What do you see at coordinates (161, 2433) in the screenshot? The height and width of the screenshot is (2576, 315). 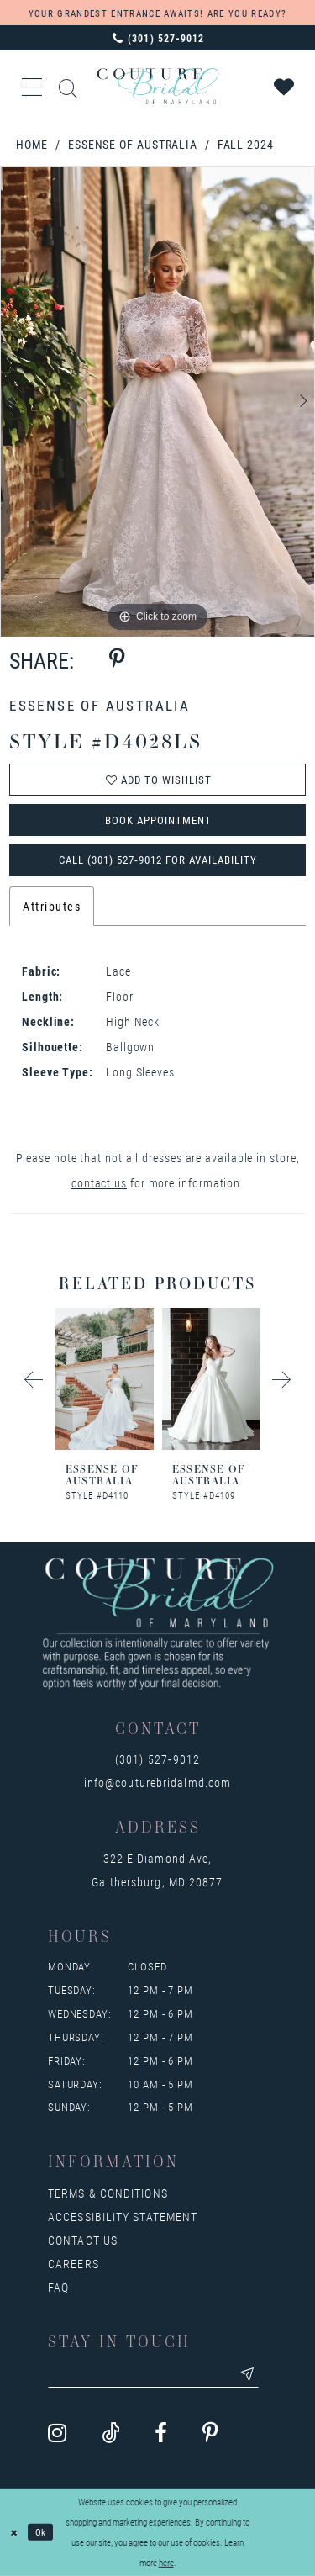 I see `[Visit our Facebook - Opens in new tab]` at bounding box center [161, 2433].